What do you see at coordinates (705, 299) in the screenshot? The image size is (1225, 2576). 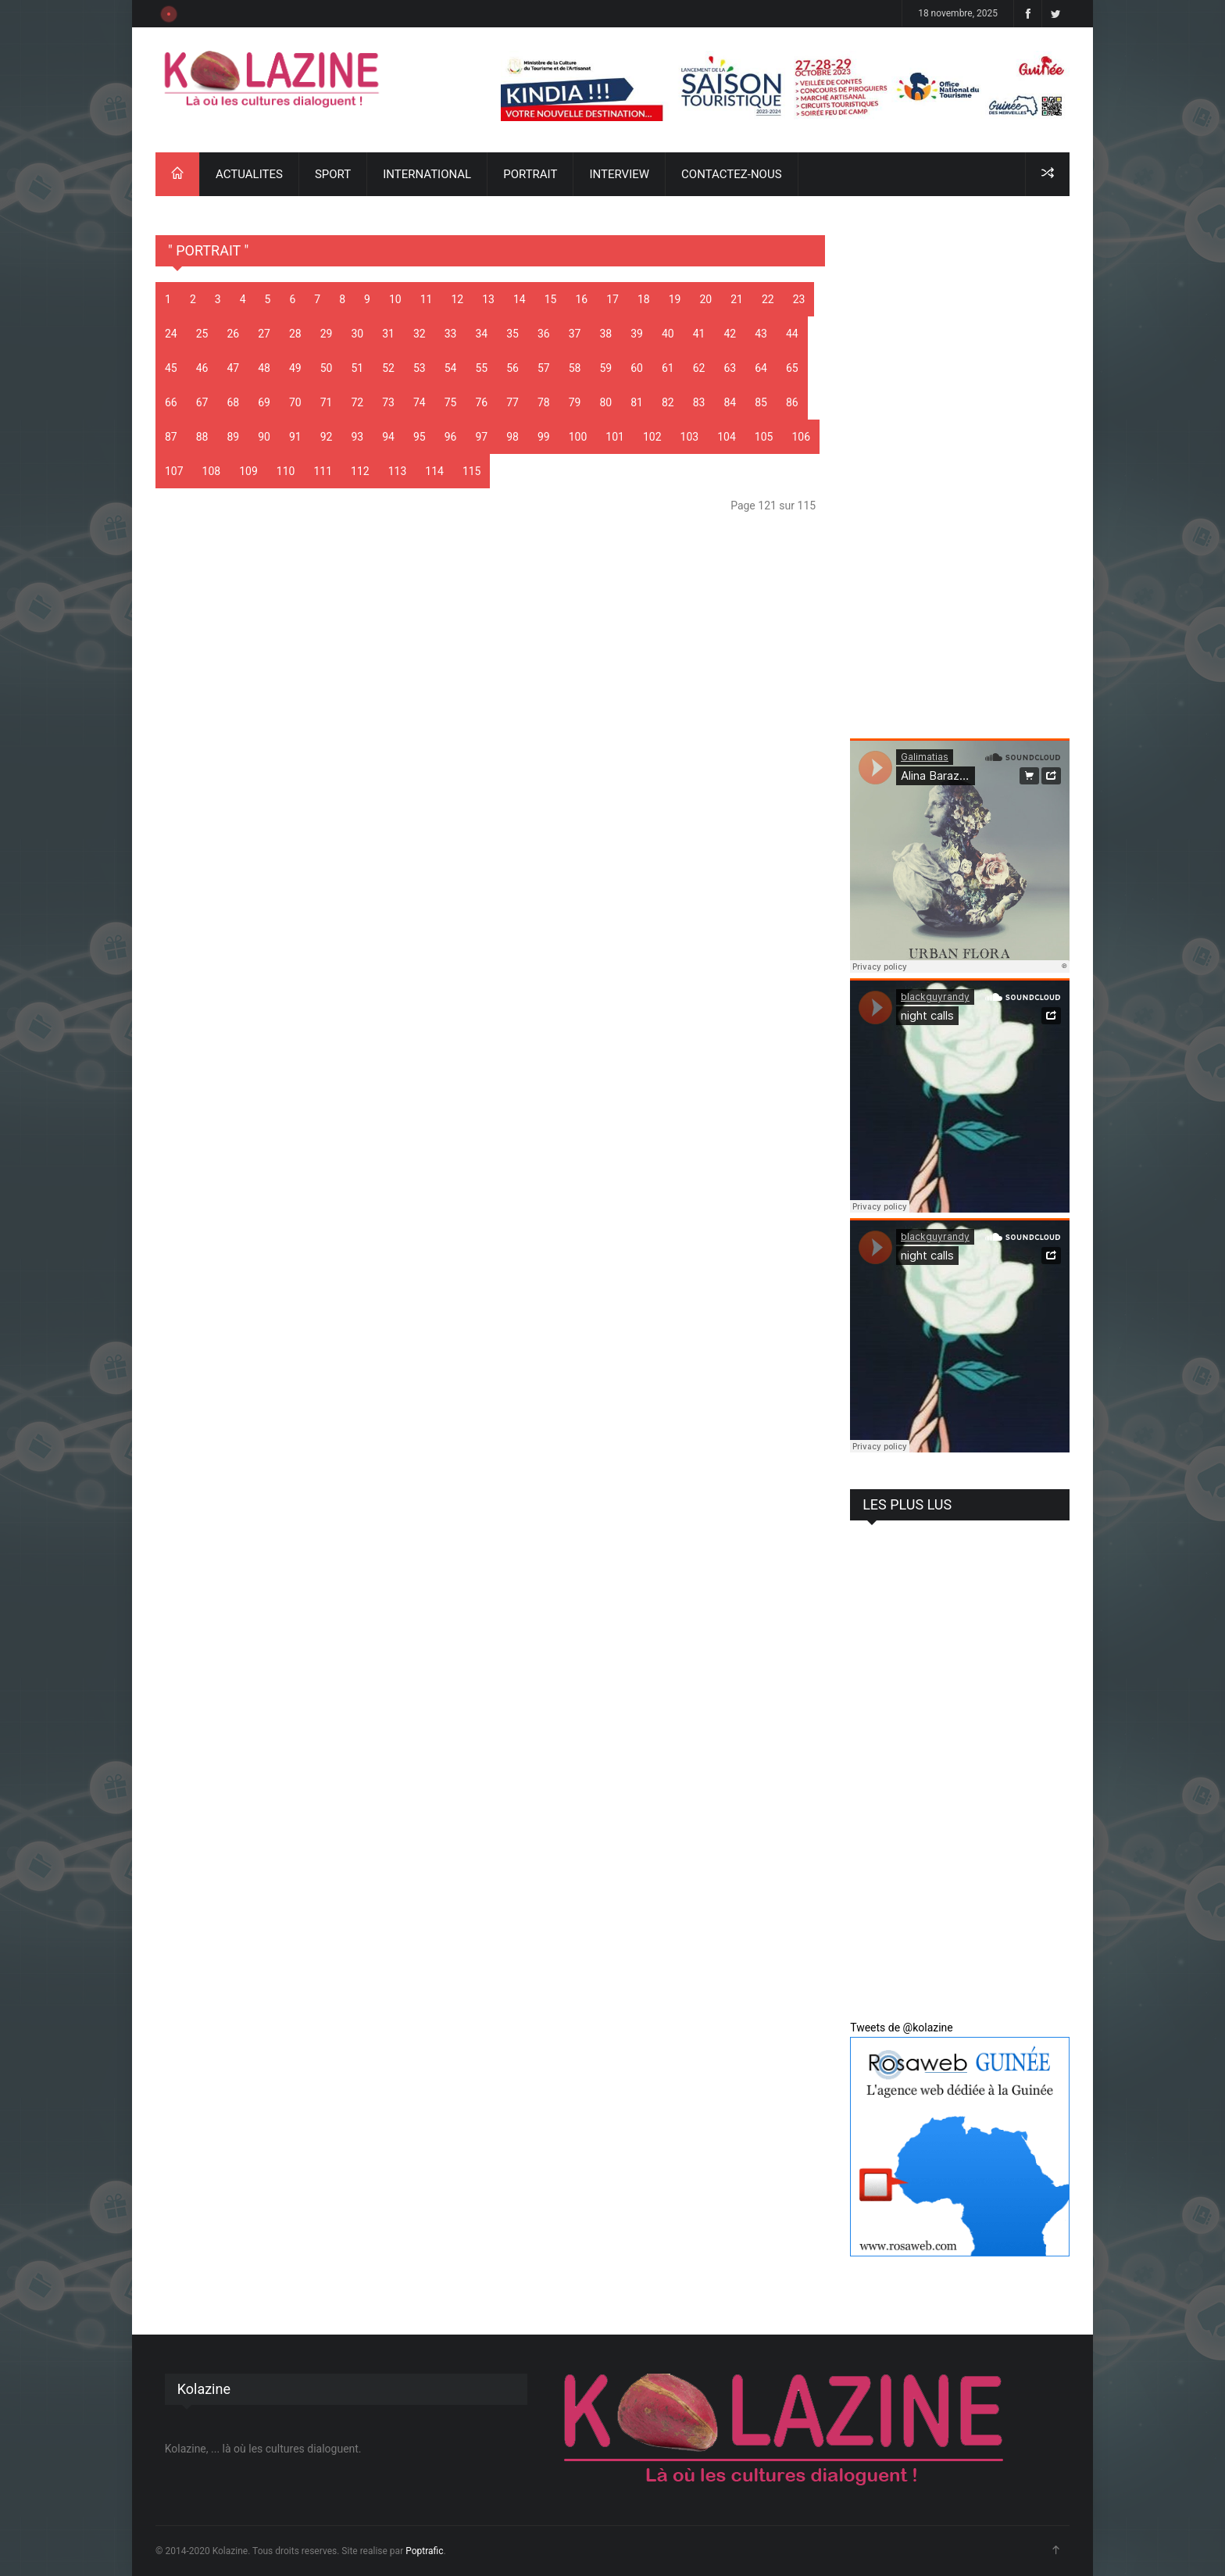 I see `20` at bounding box center [705, 299].